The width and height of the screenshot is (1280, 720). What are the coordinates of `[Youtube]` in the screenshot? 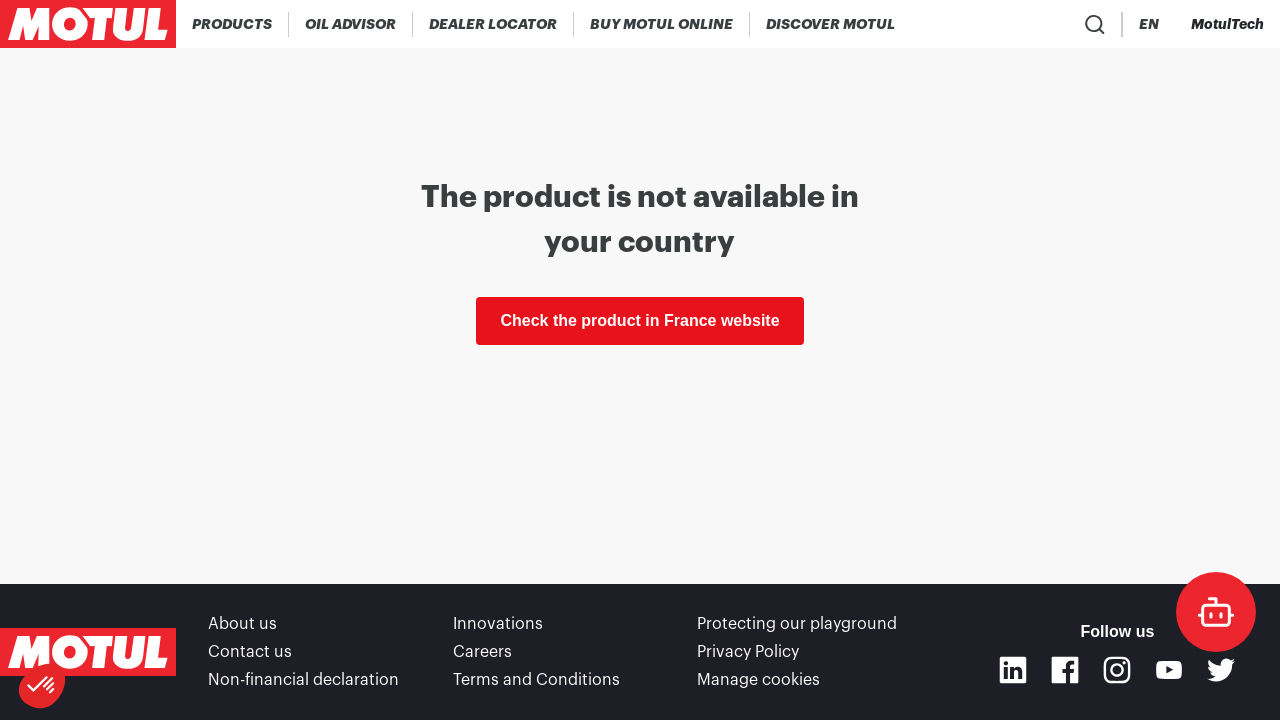 It's located at (1169, 670).